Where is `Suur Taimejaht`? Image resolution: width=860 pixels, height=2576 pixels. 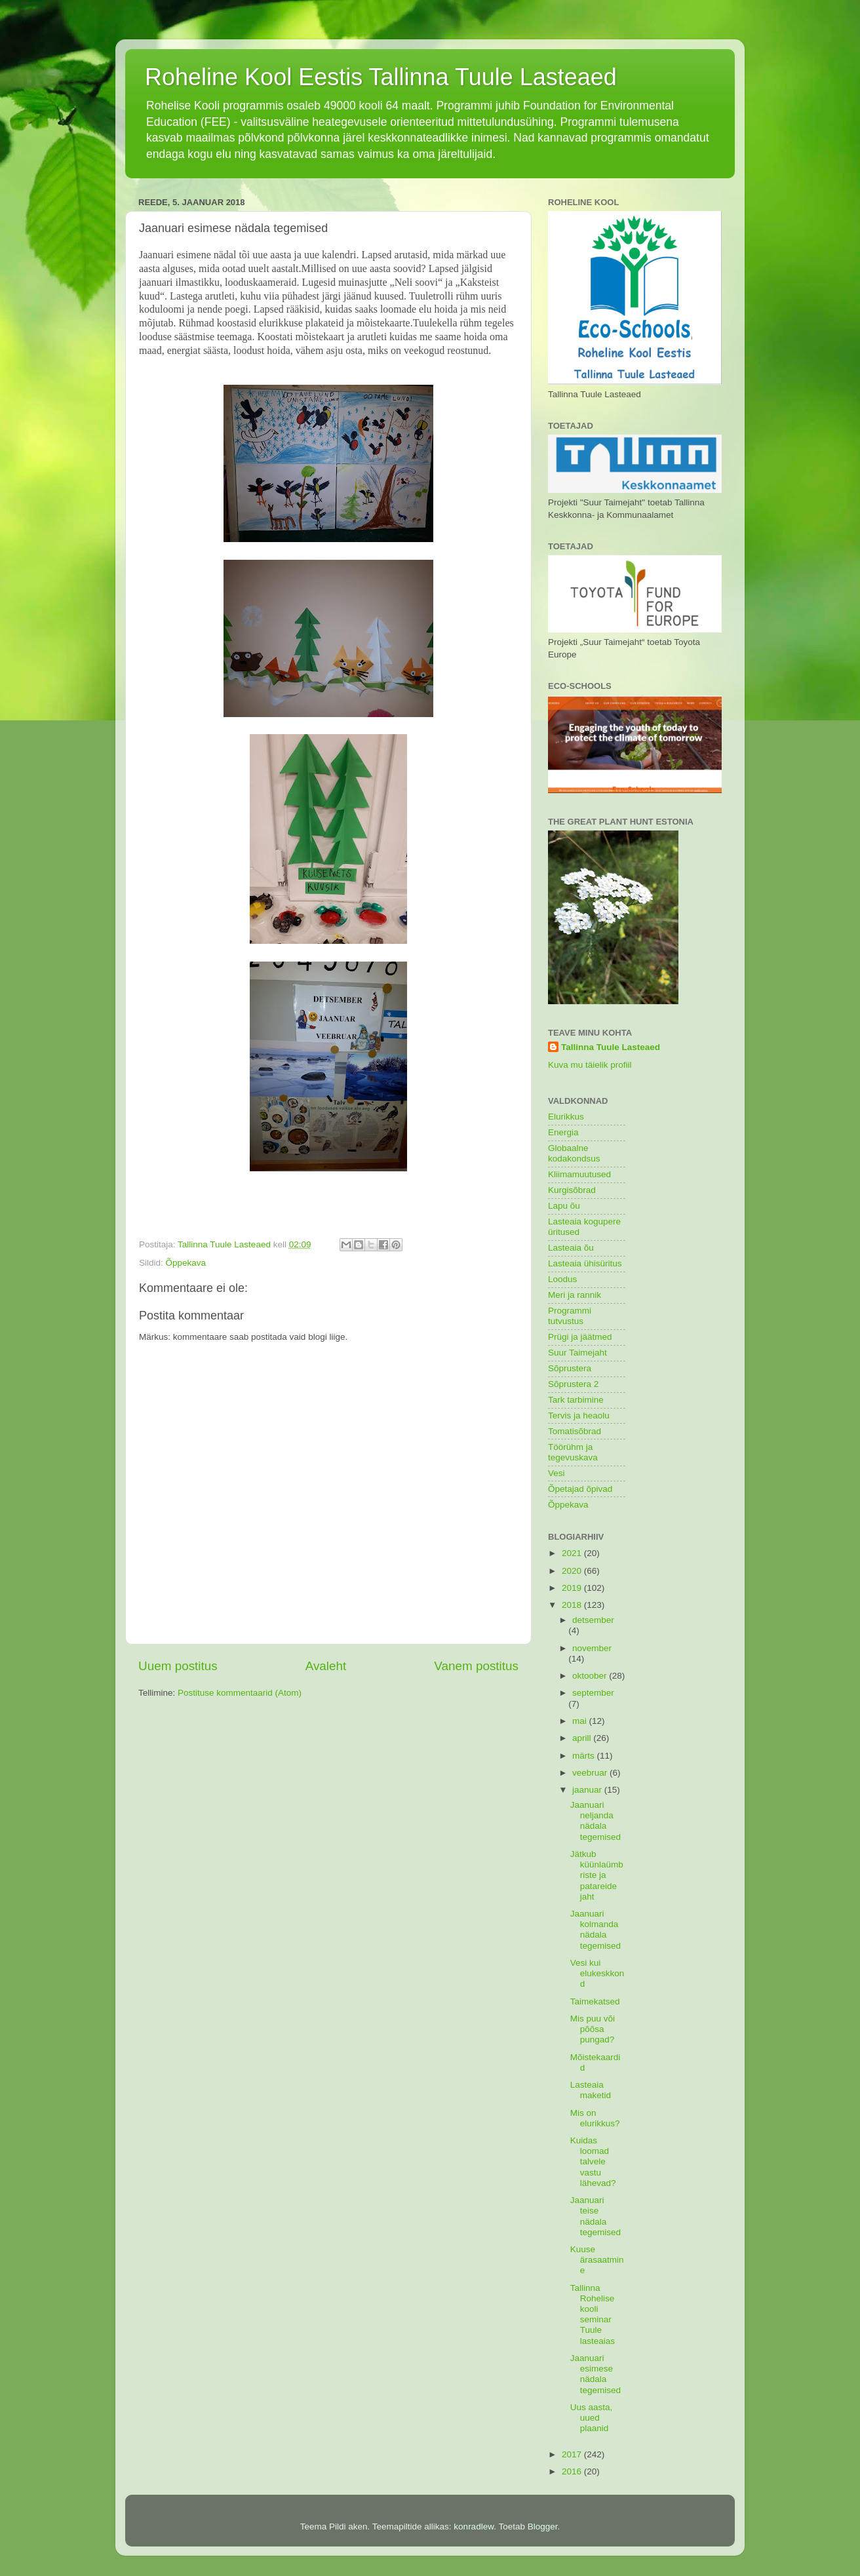 Suur Taimejaht is located at coordinates (577, 1352).